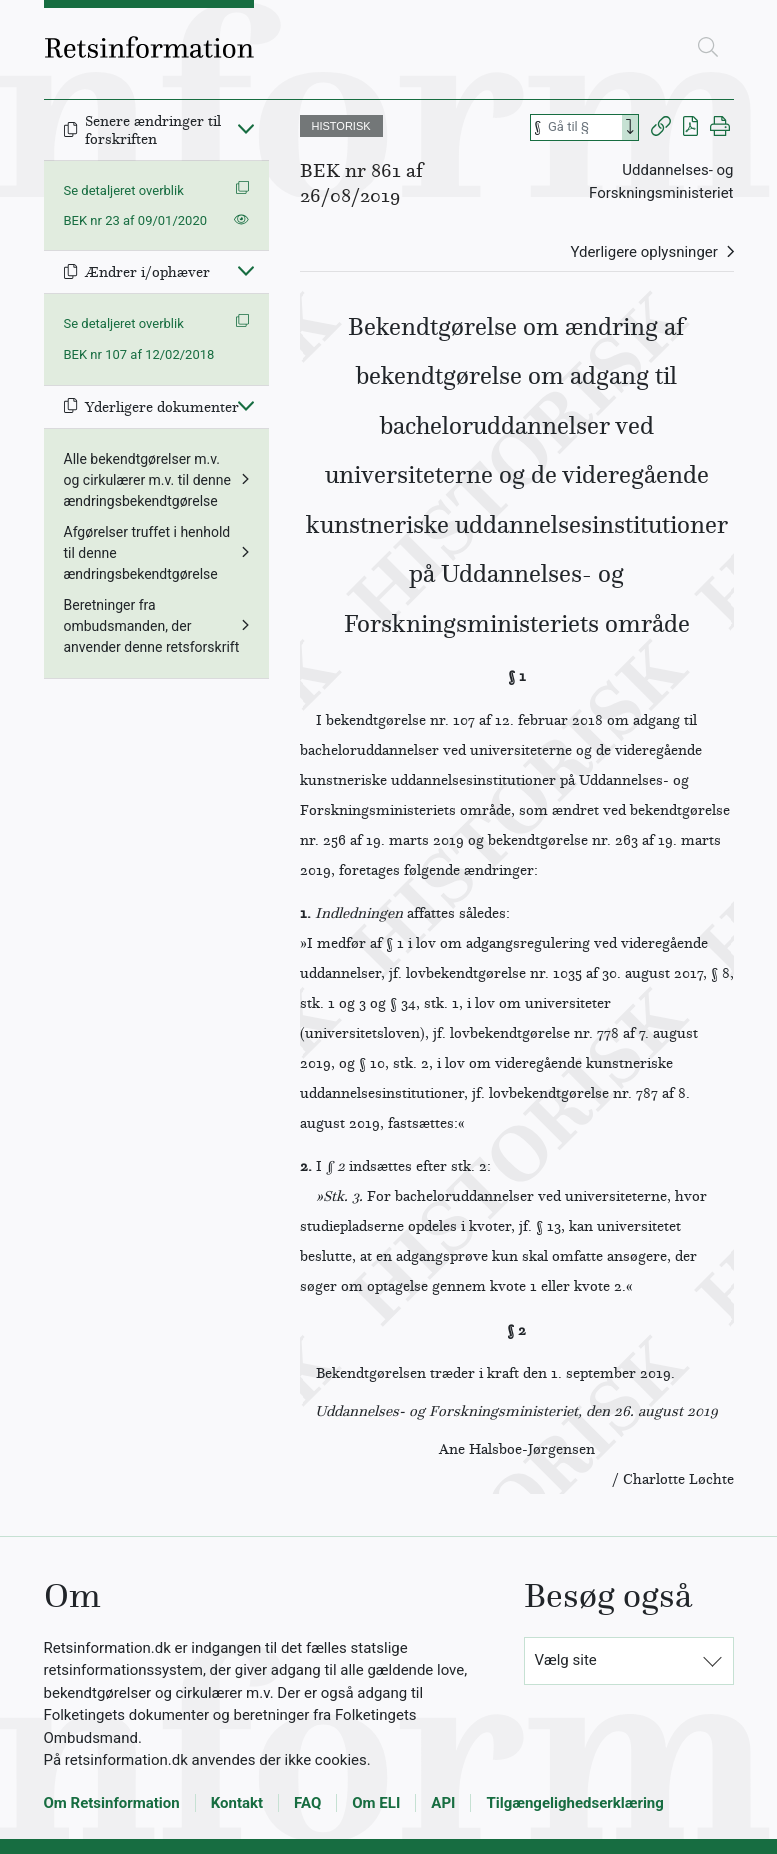 The width and height of the screenshot is (777, 1854). I want to click on HISTORISK, so click(341, 126).